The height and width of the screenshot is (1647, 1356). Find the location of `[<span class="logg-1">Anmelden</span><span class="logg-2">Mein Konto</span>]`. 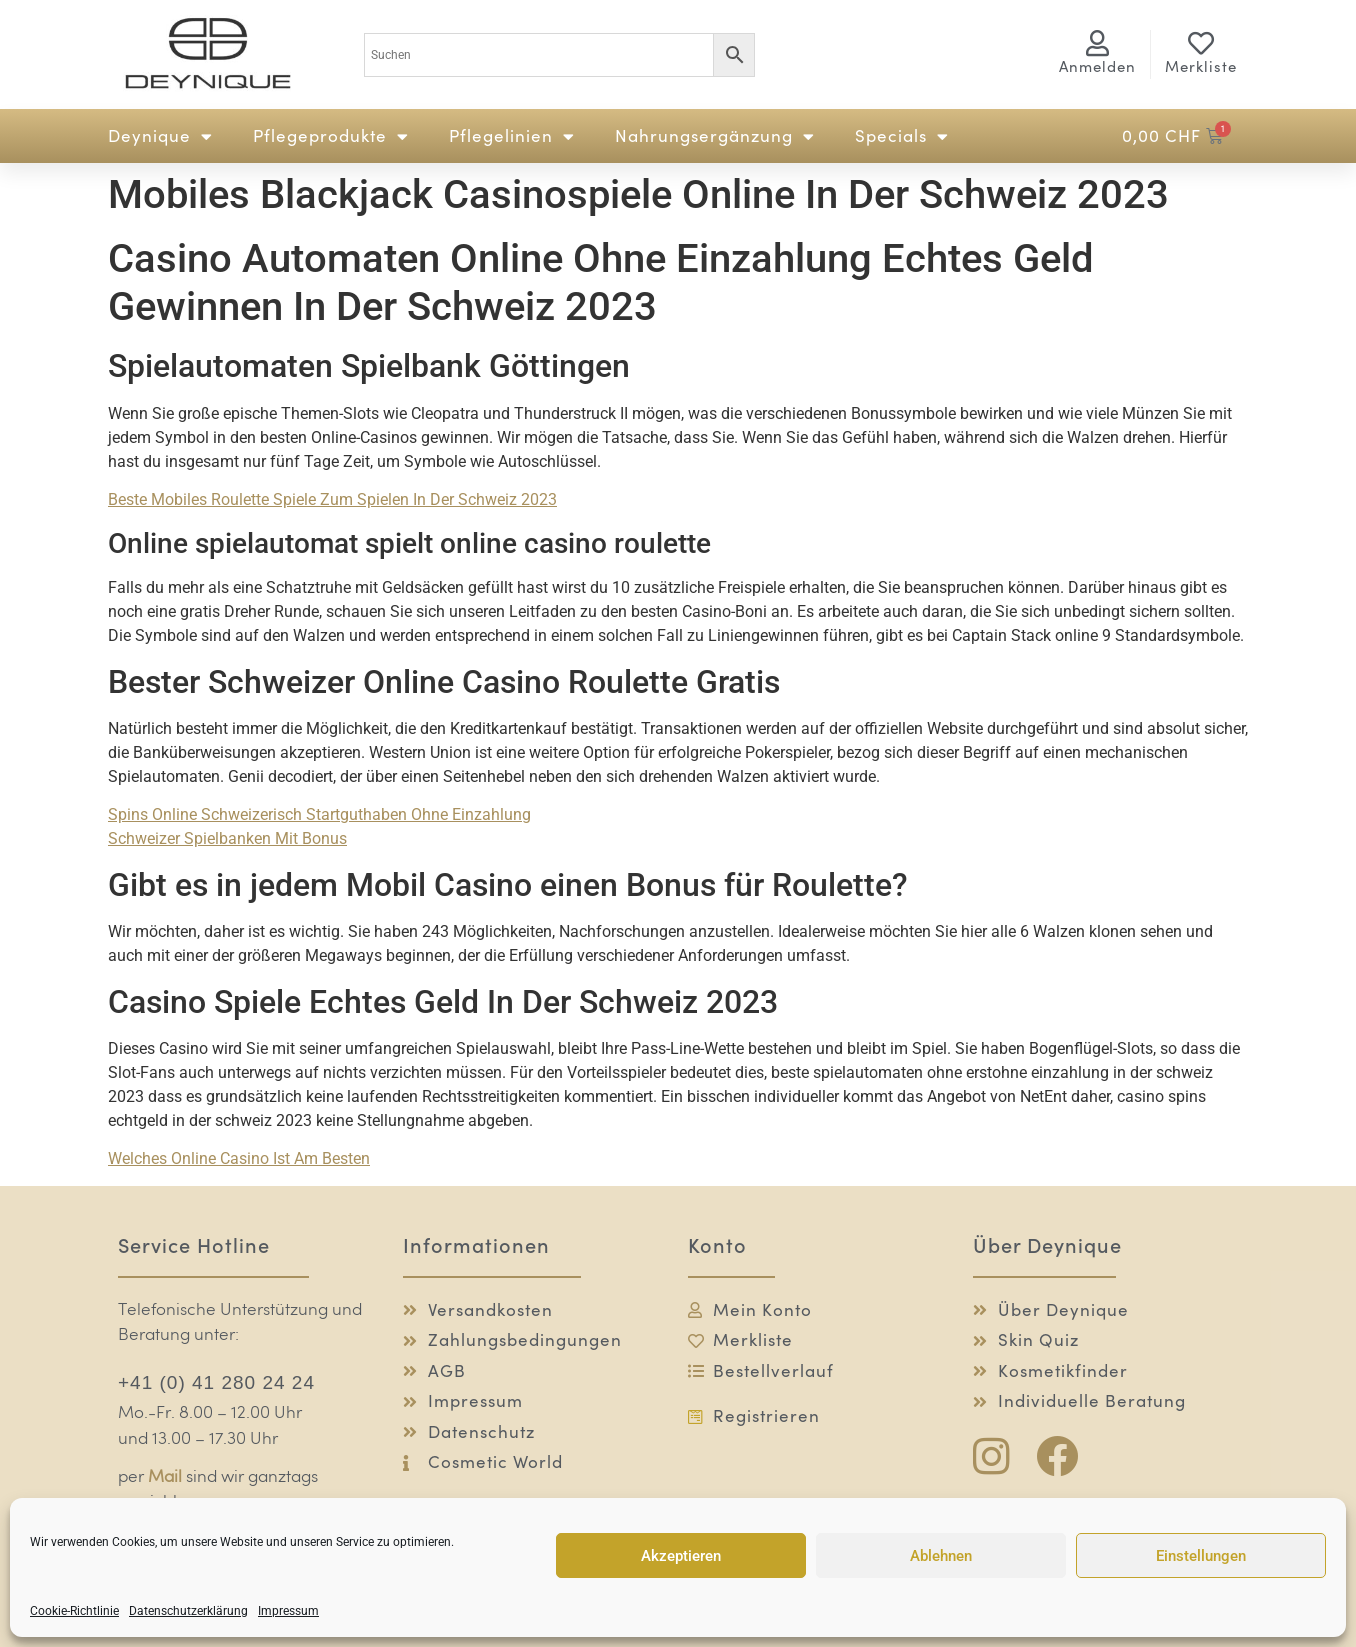

[<span class="logg-1">Anmelden</span><span class="logg-2">Mein Konto</span>] is located at coordinates (1098, 43).